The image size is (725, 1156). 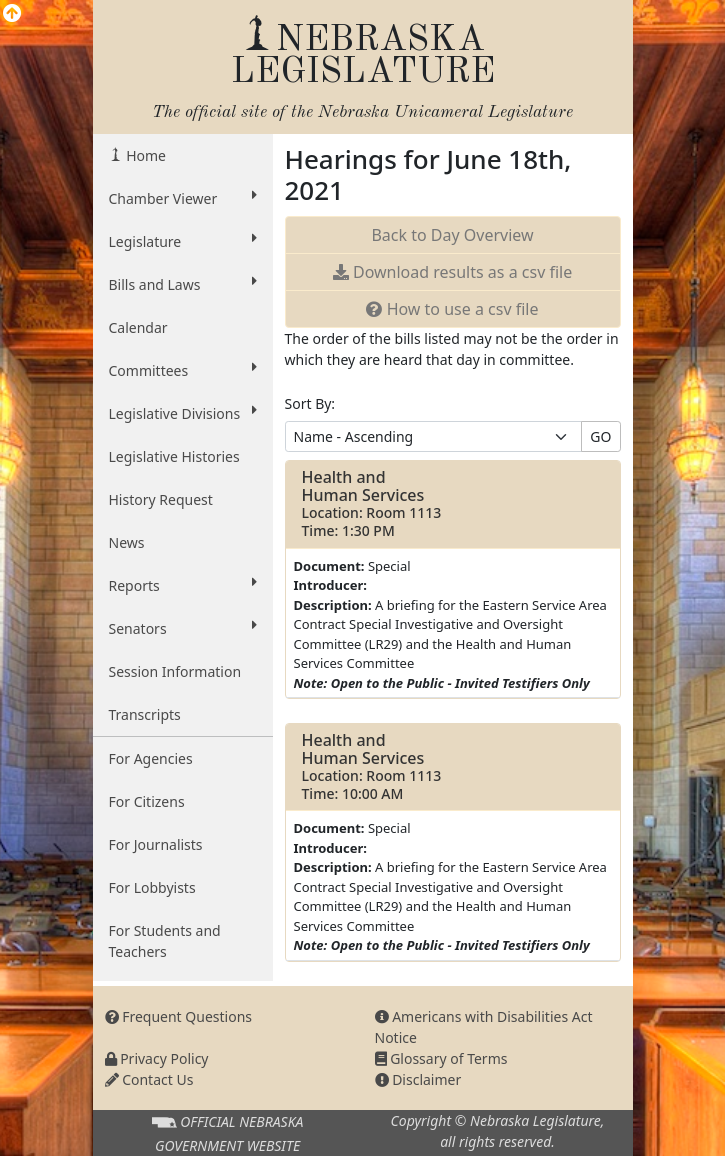 I want to click on Sort By:, so click(x=310, y=403).